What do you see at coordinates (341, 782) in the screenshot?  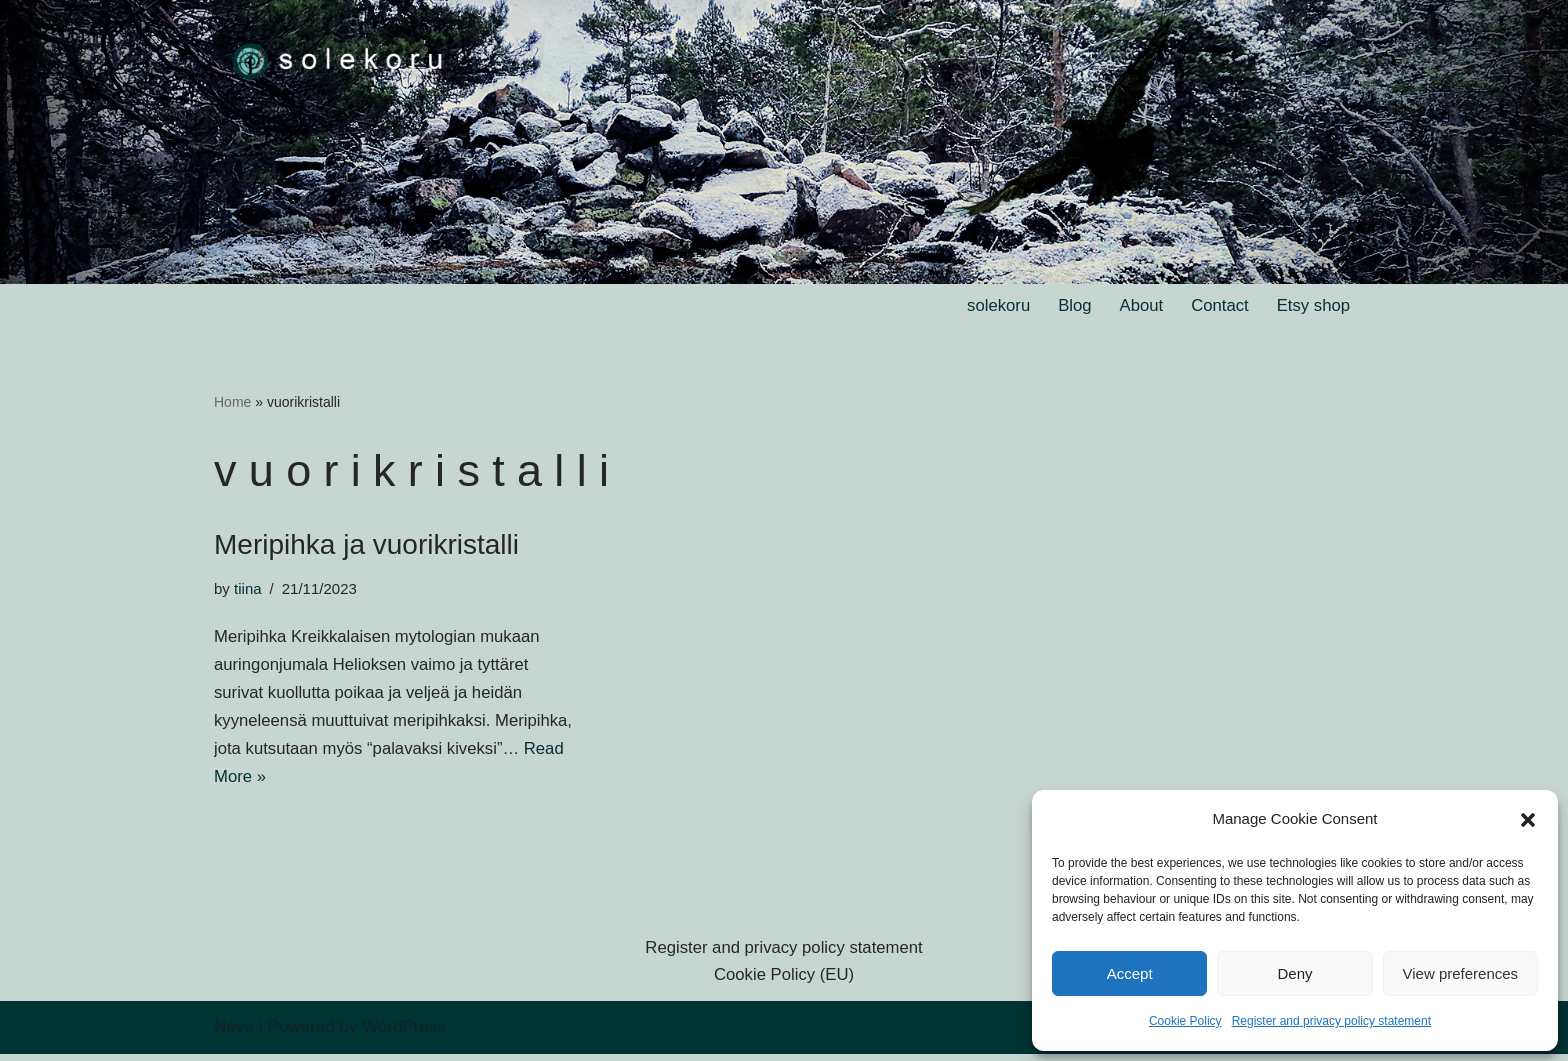 I see `Read More »` at bounding box center [341, 782].